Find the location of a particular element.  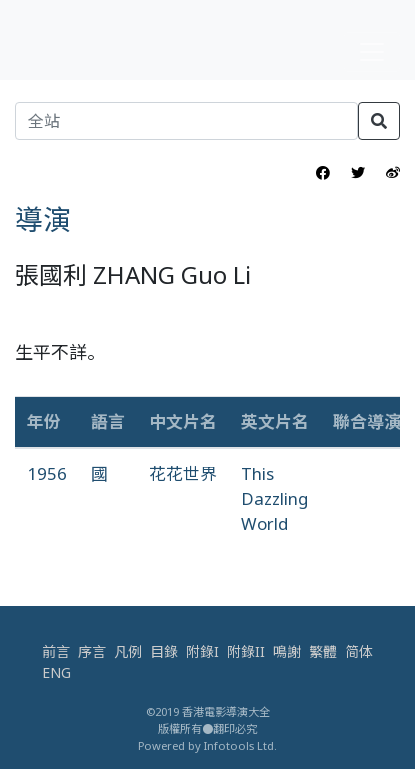

附錄I is located at coordinates (202, 651).